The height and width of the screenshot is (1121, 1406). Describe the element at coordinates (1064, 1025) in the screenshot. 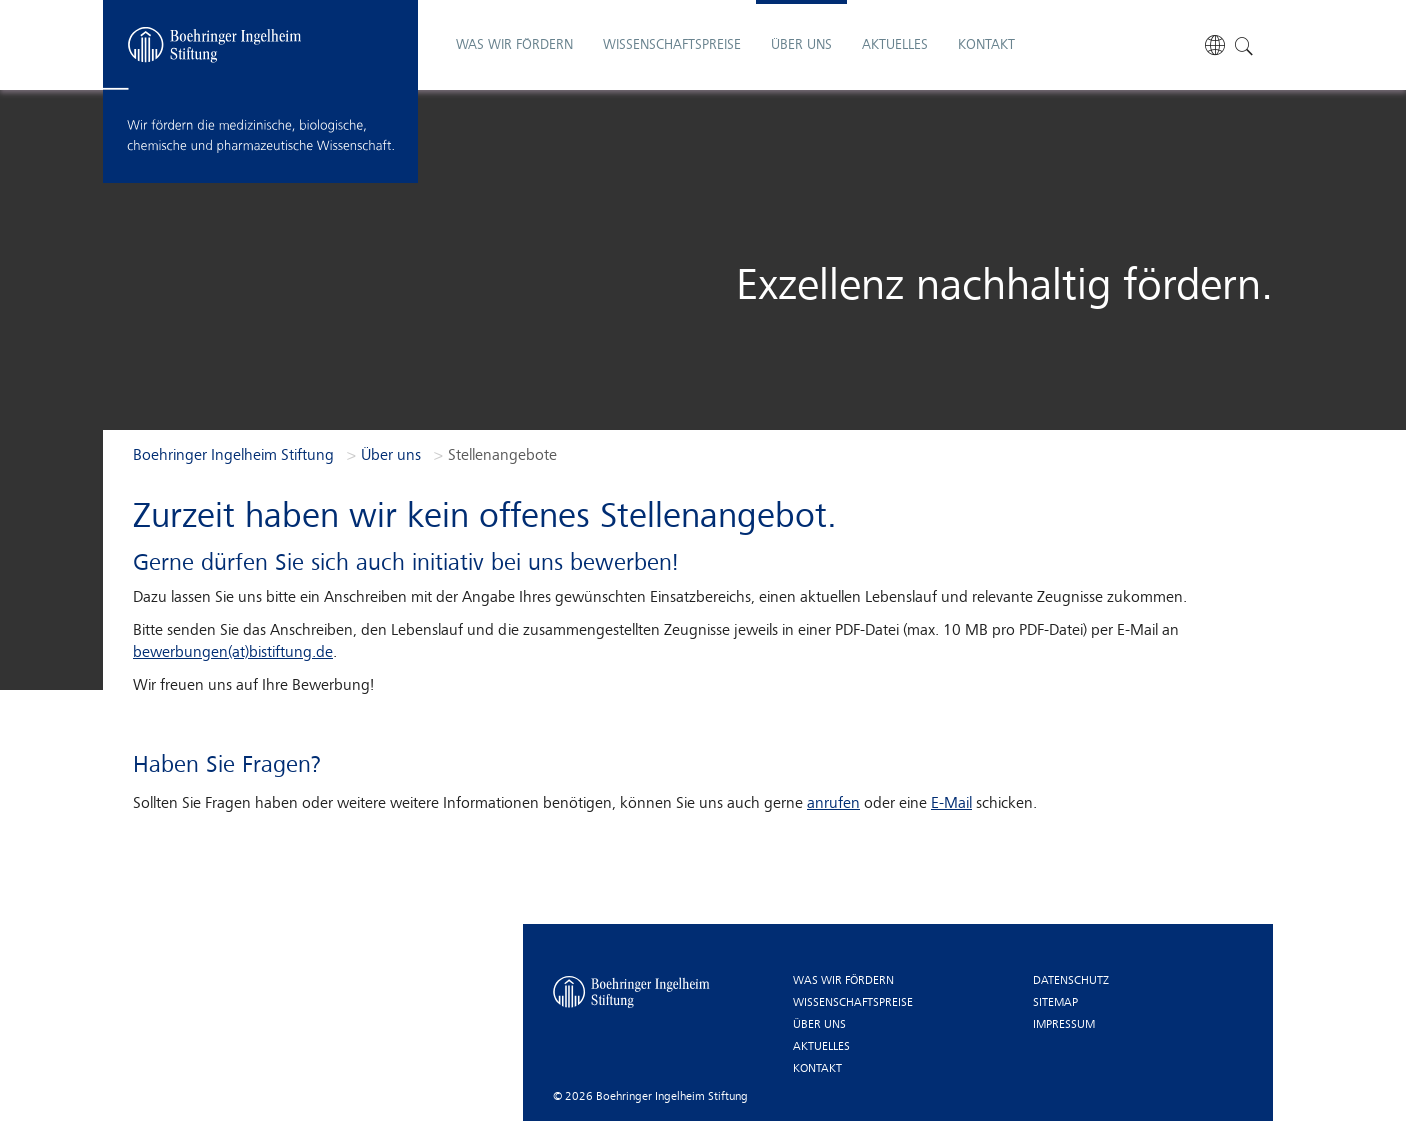

I see `Impressum` at that location.